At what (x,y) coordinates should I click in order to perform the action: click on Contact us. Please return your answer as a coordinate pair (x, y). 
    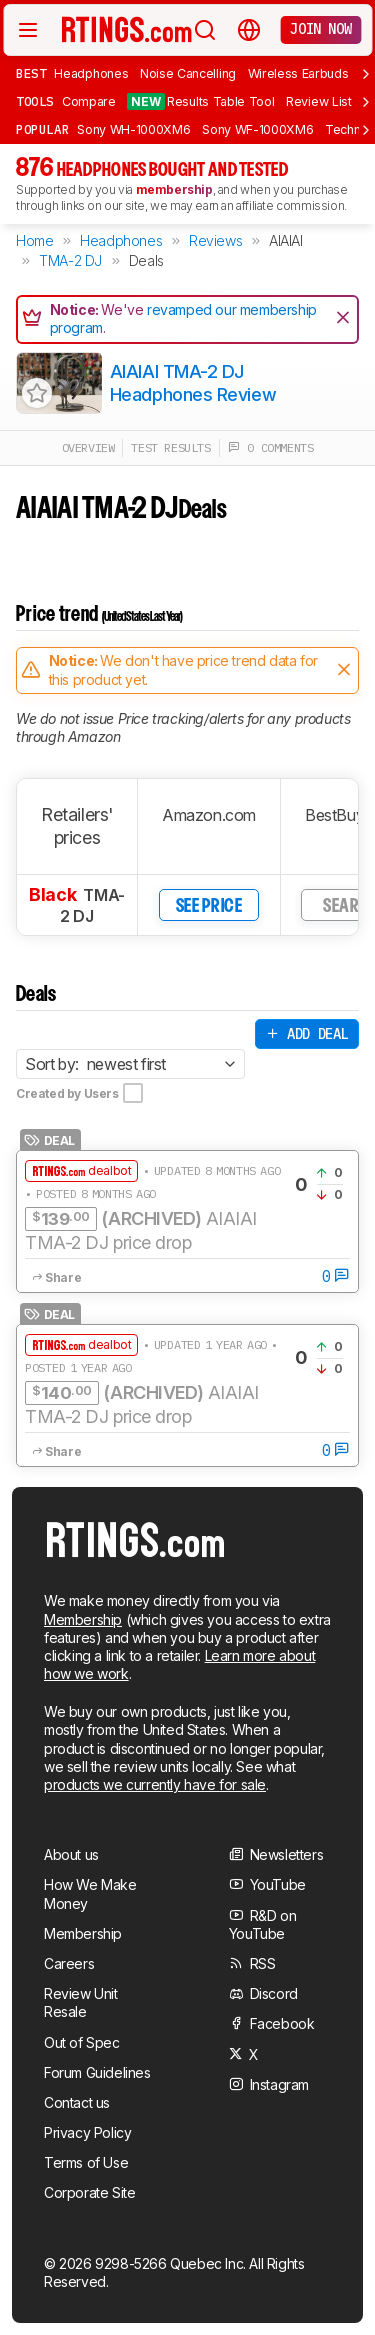
    Looking at the image, I should click on (77, 2102).